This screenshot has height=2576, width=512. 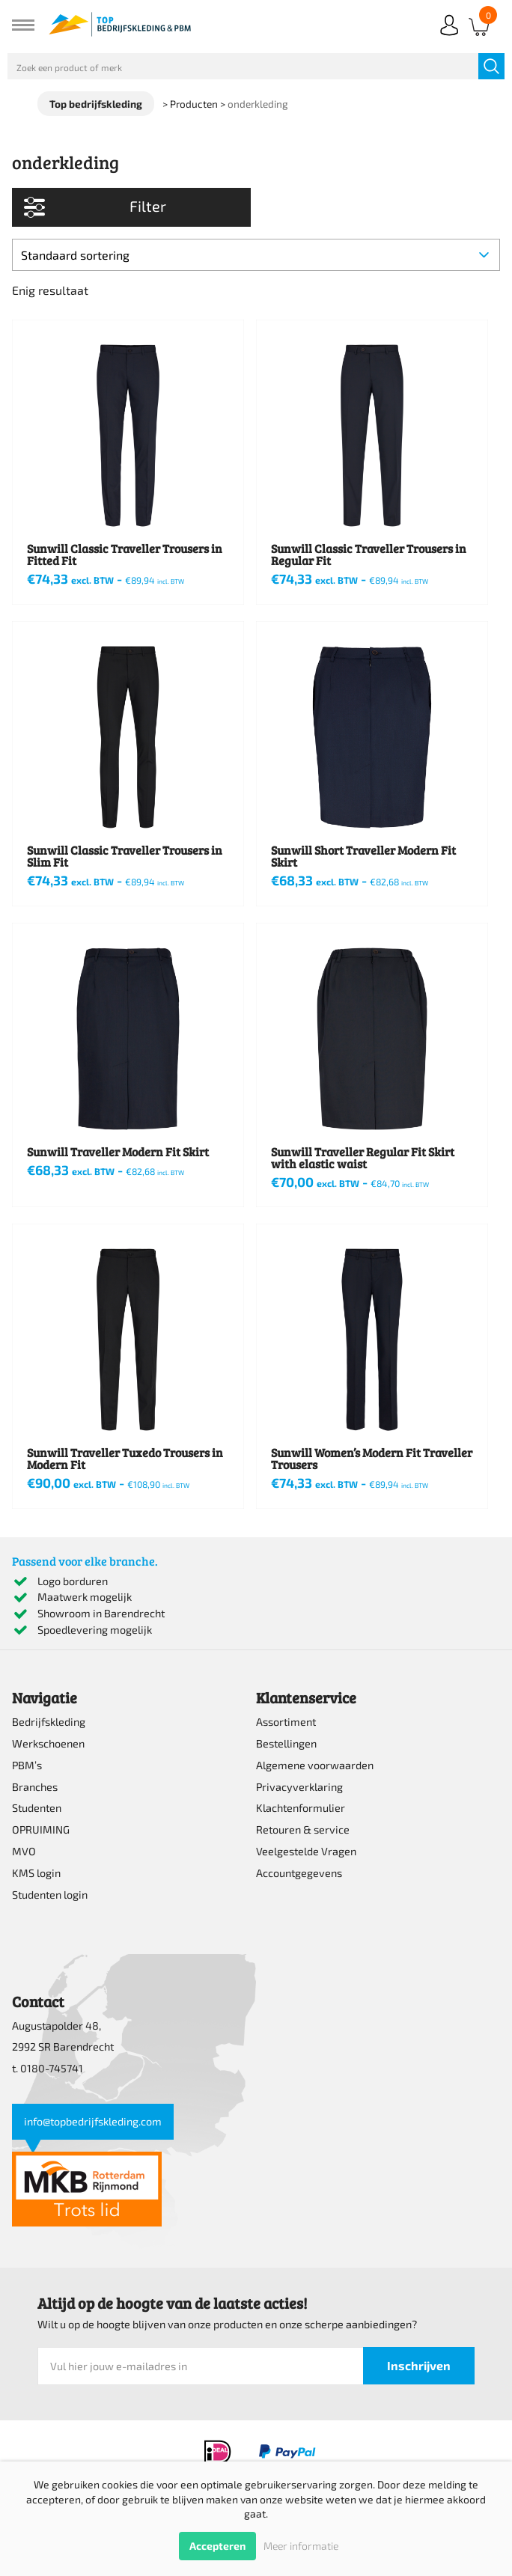 I want to click on Studenten, so click(x=36, y=1807).